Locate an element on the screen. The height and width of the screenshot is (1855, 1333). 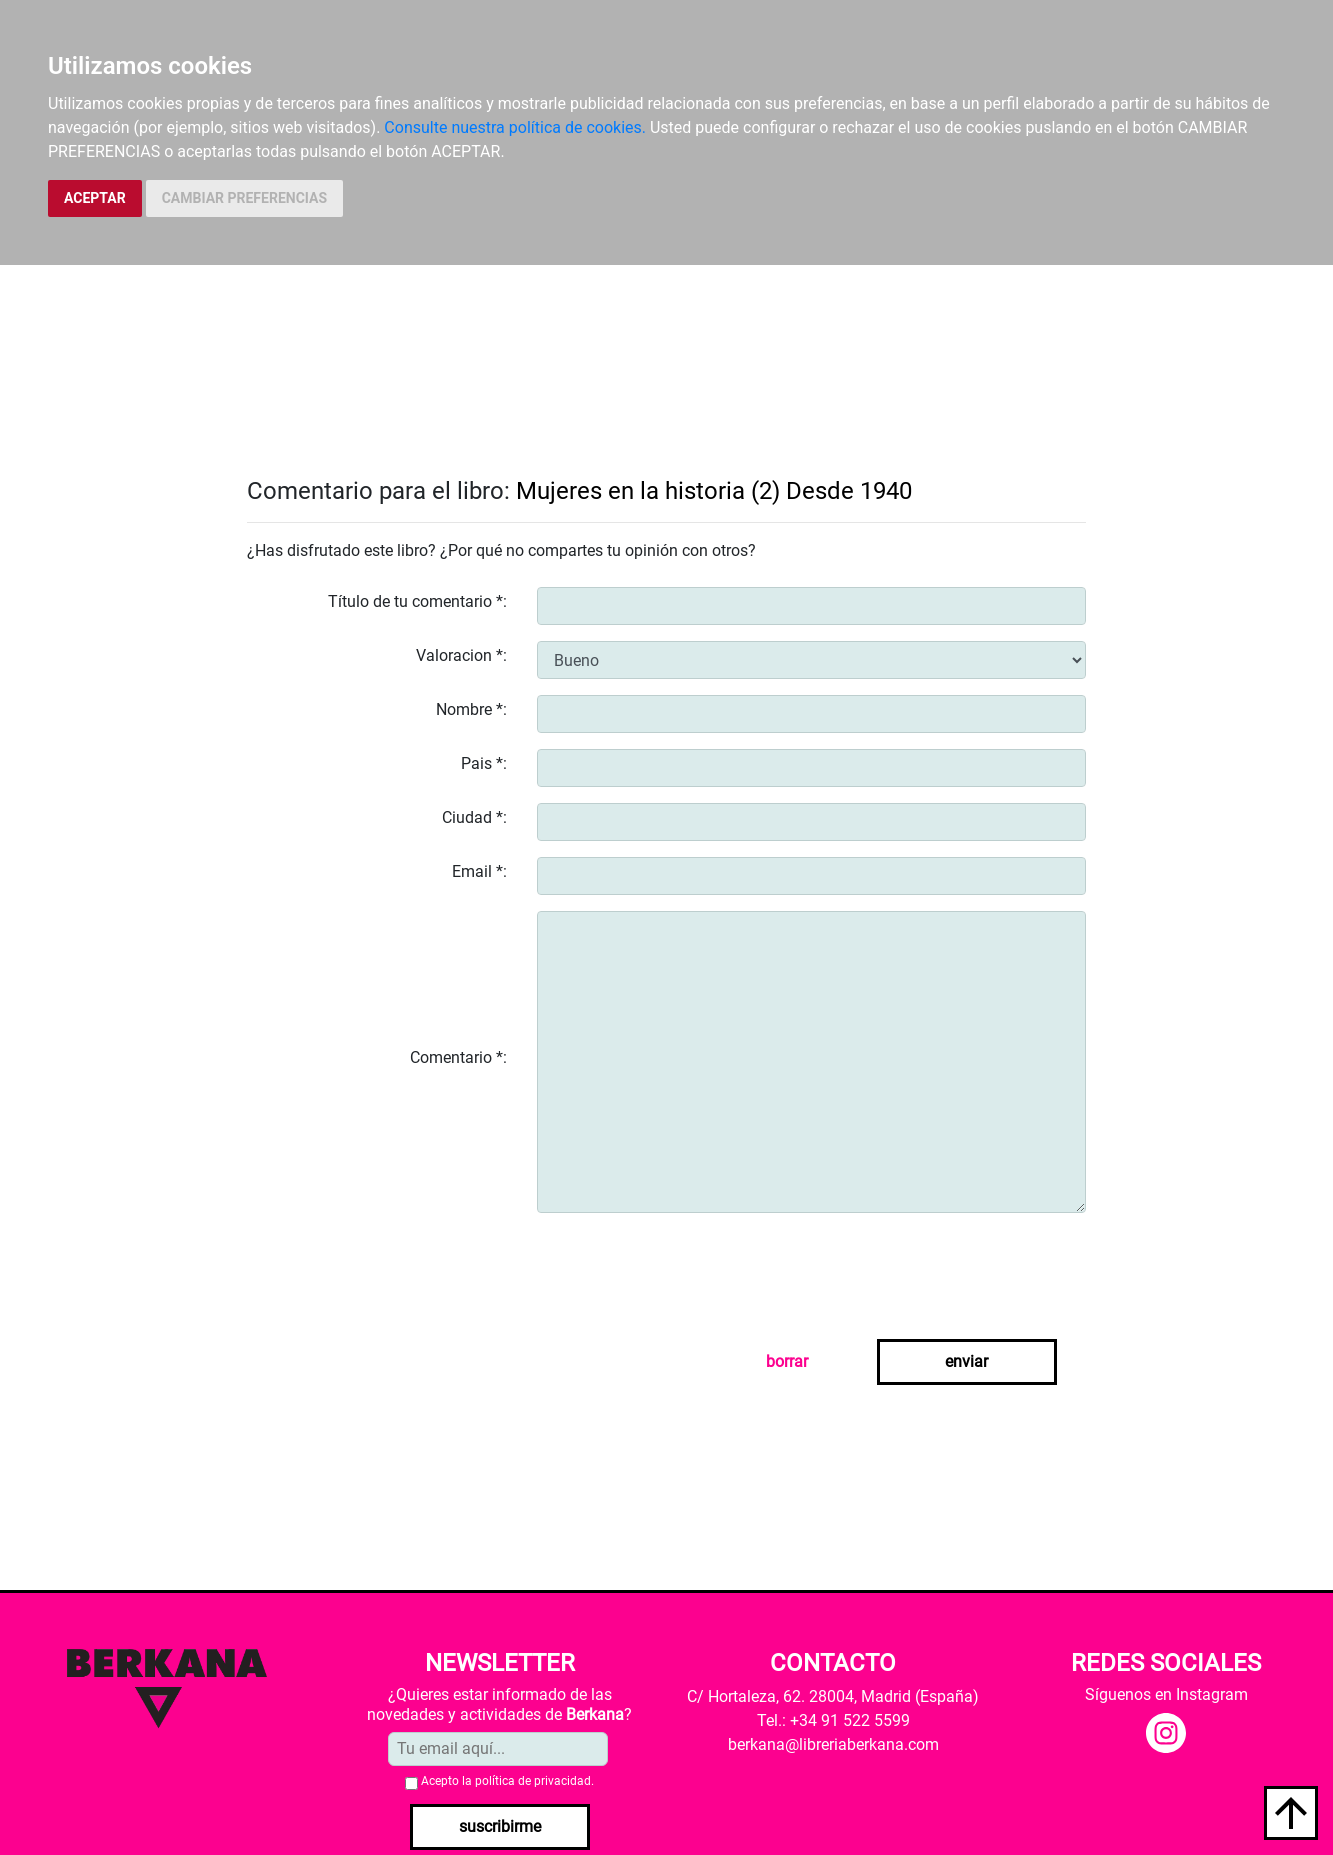
Acepto la . is located at coordinates (507, 1781).